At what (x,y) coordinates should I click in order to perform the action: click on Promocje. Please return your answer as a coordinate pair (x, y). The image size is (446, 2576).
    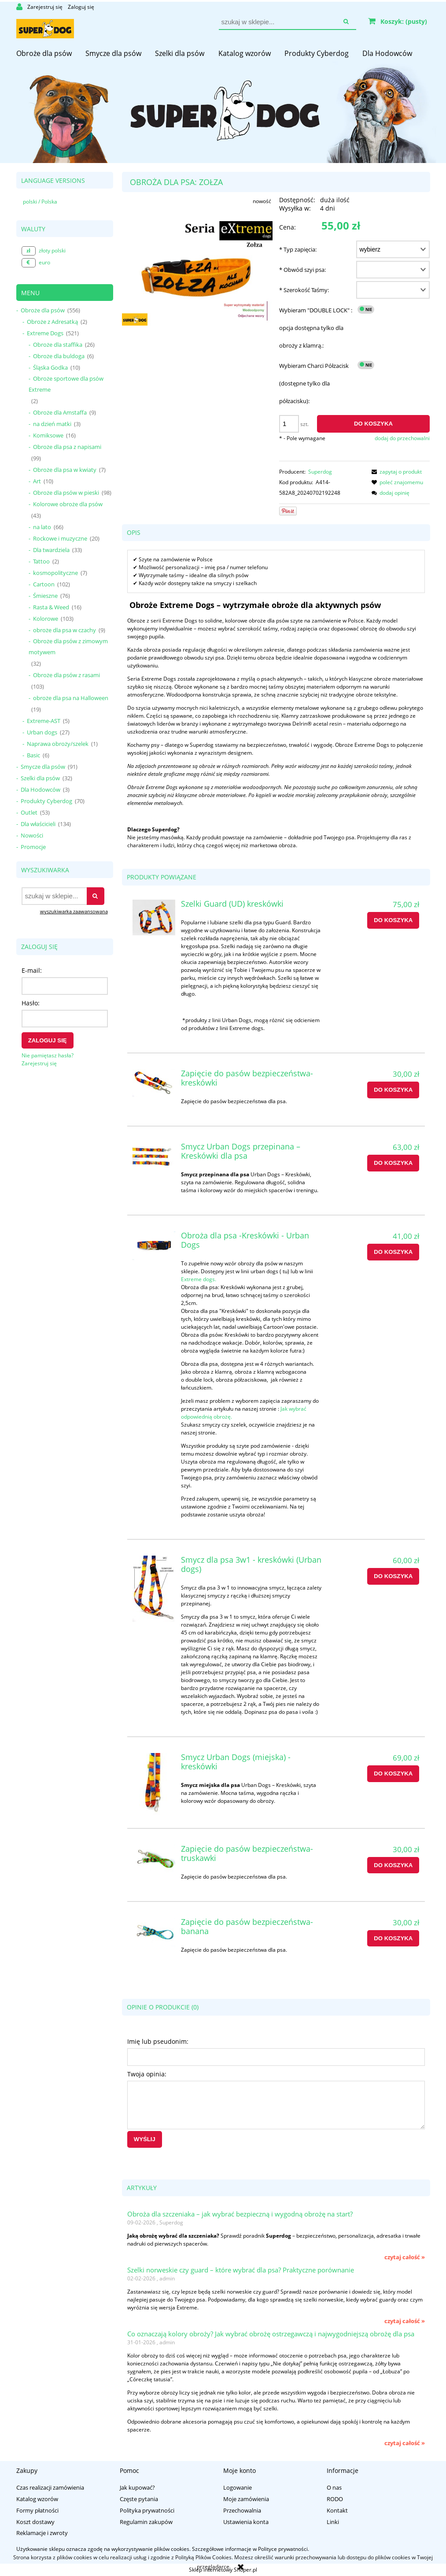
    Looking at the image, I should click on (33, 847).